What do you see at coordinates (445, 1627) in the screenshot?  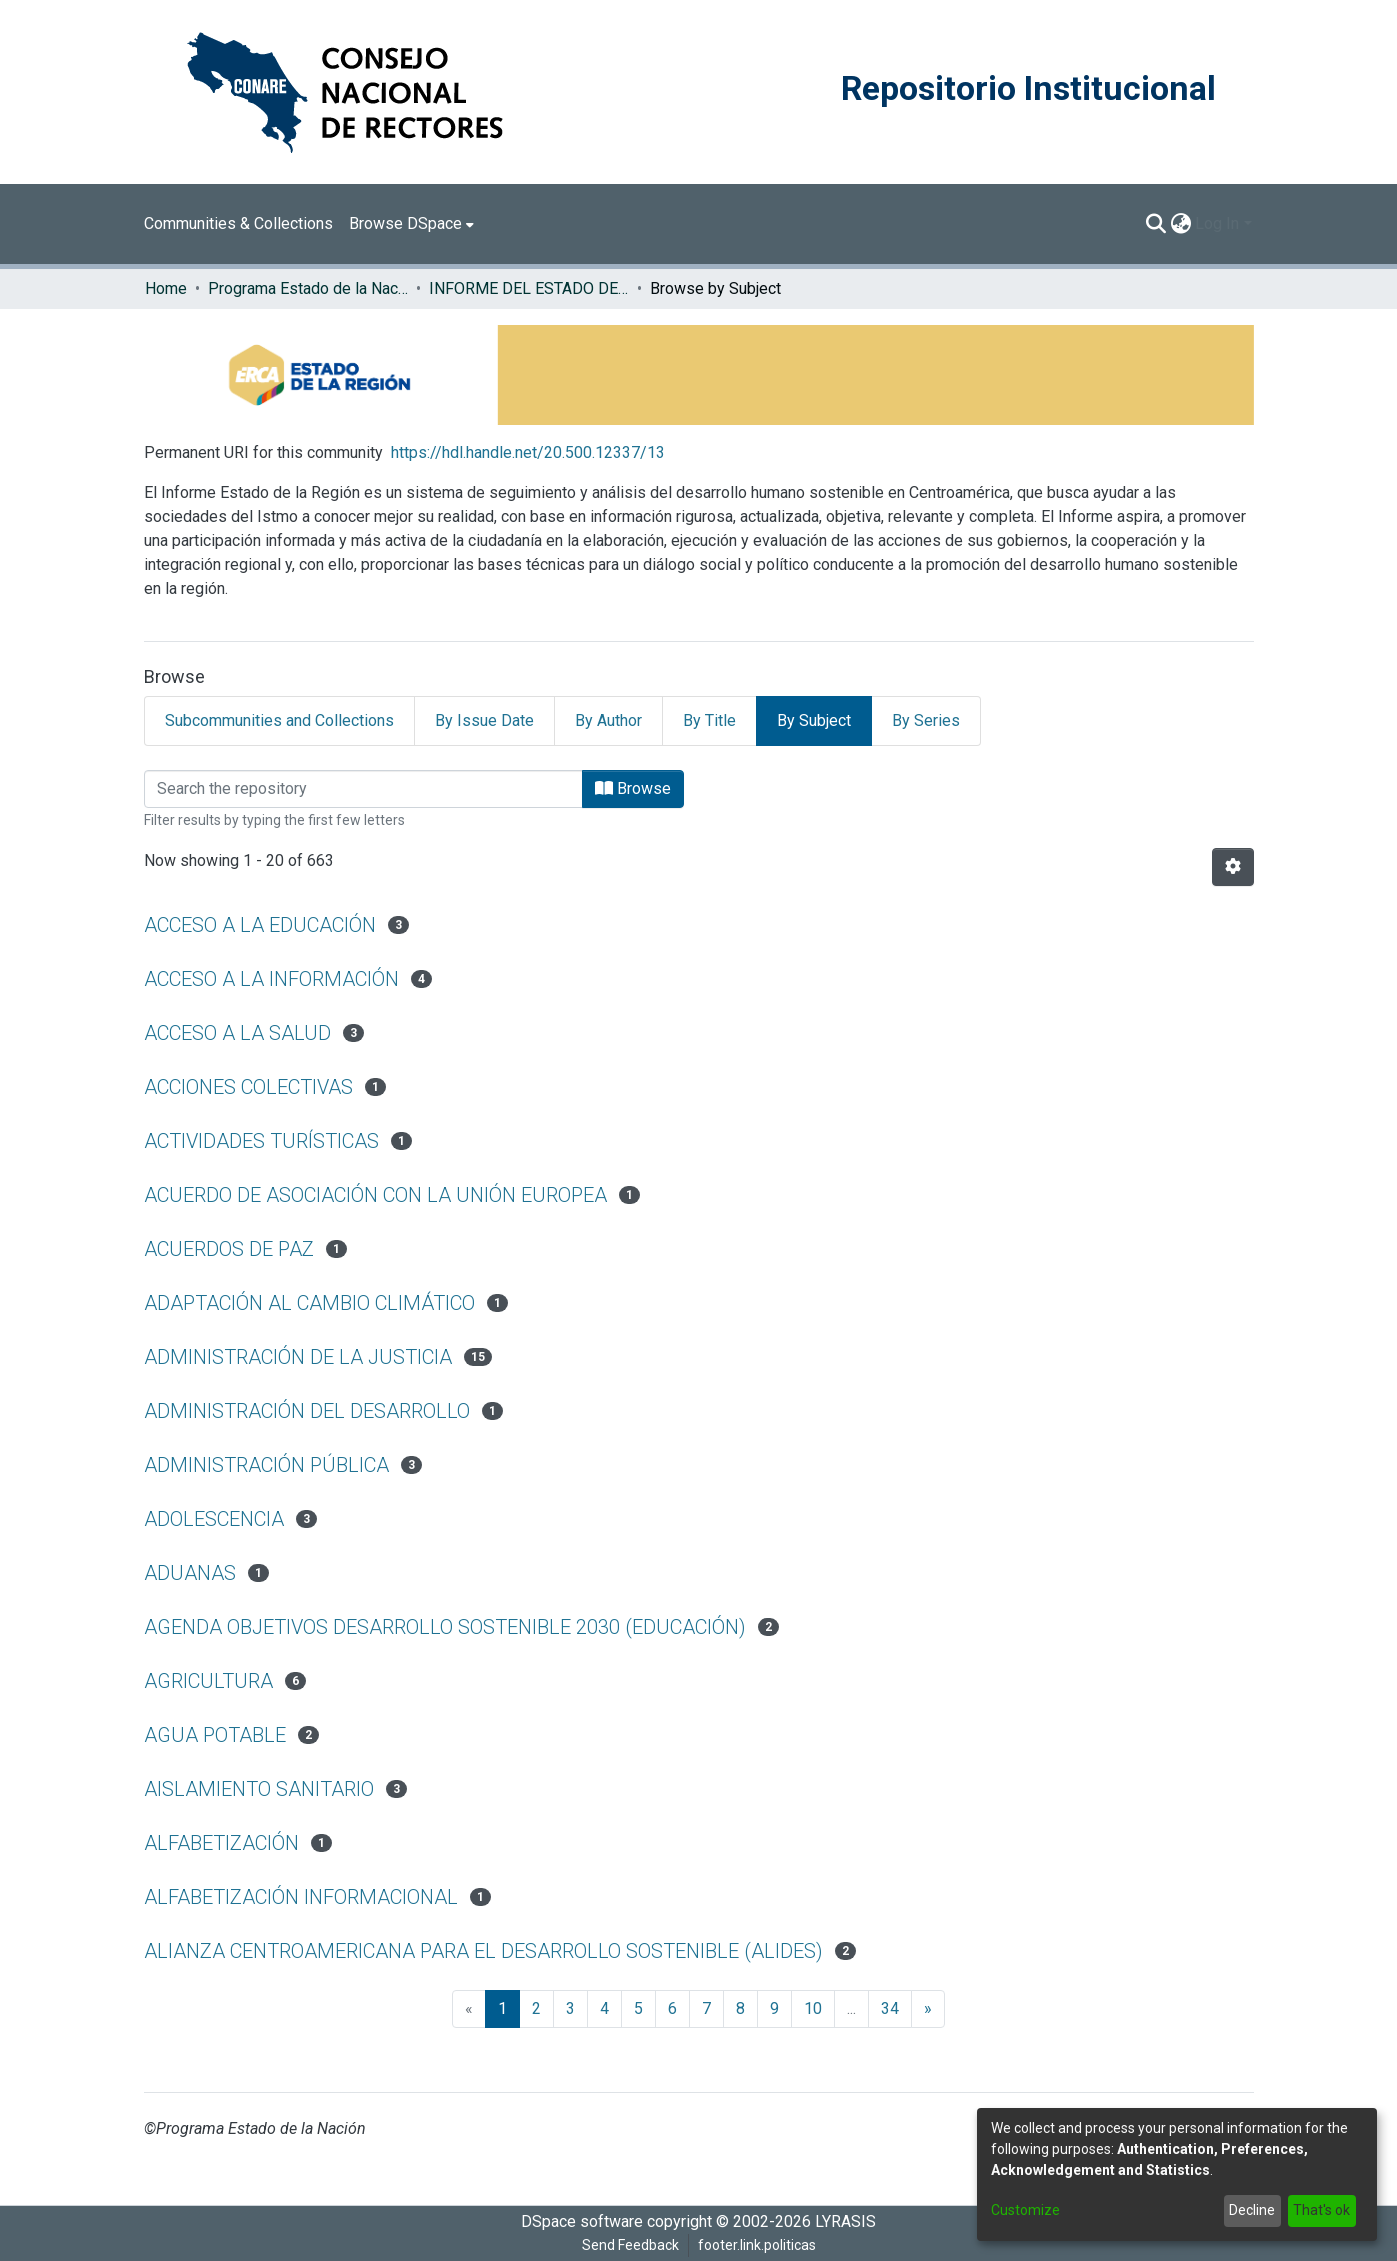 I see `AGENDA OBJETIVOS DESARROLLO SOSTENIBLE 2030 (EDUCACIÓN)` at bounding box center [445, 1627].